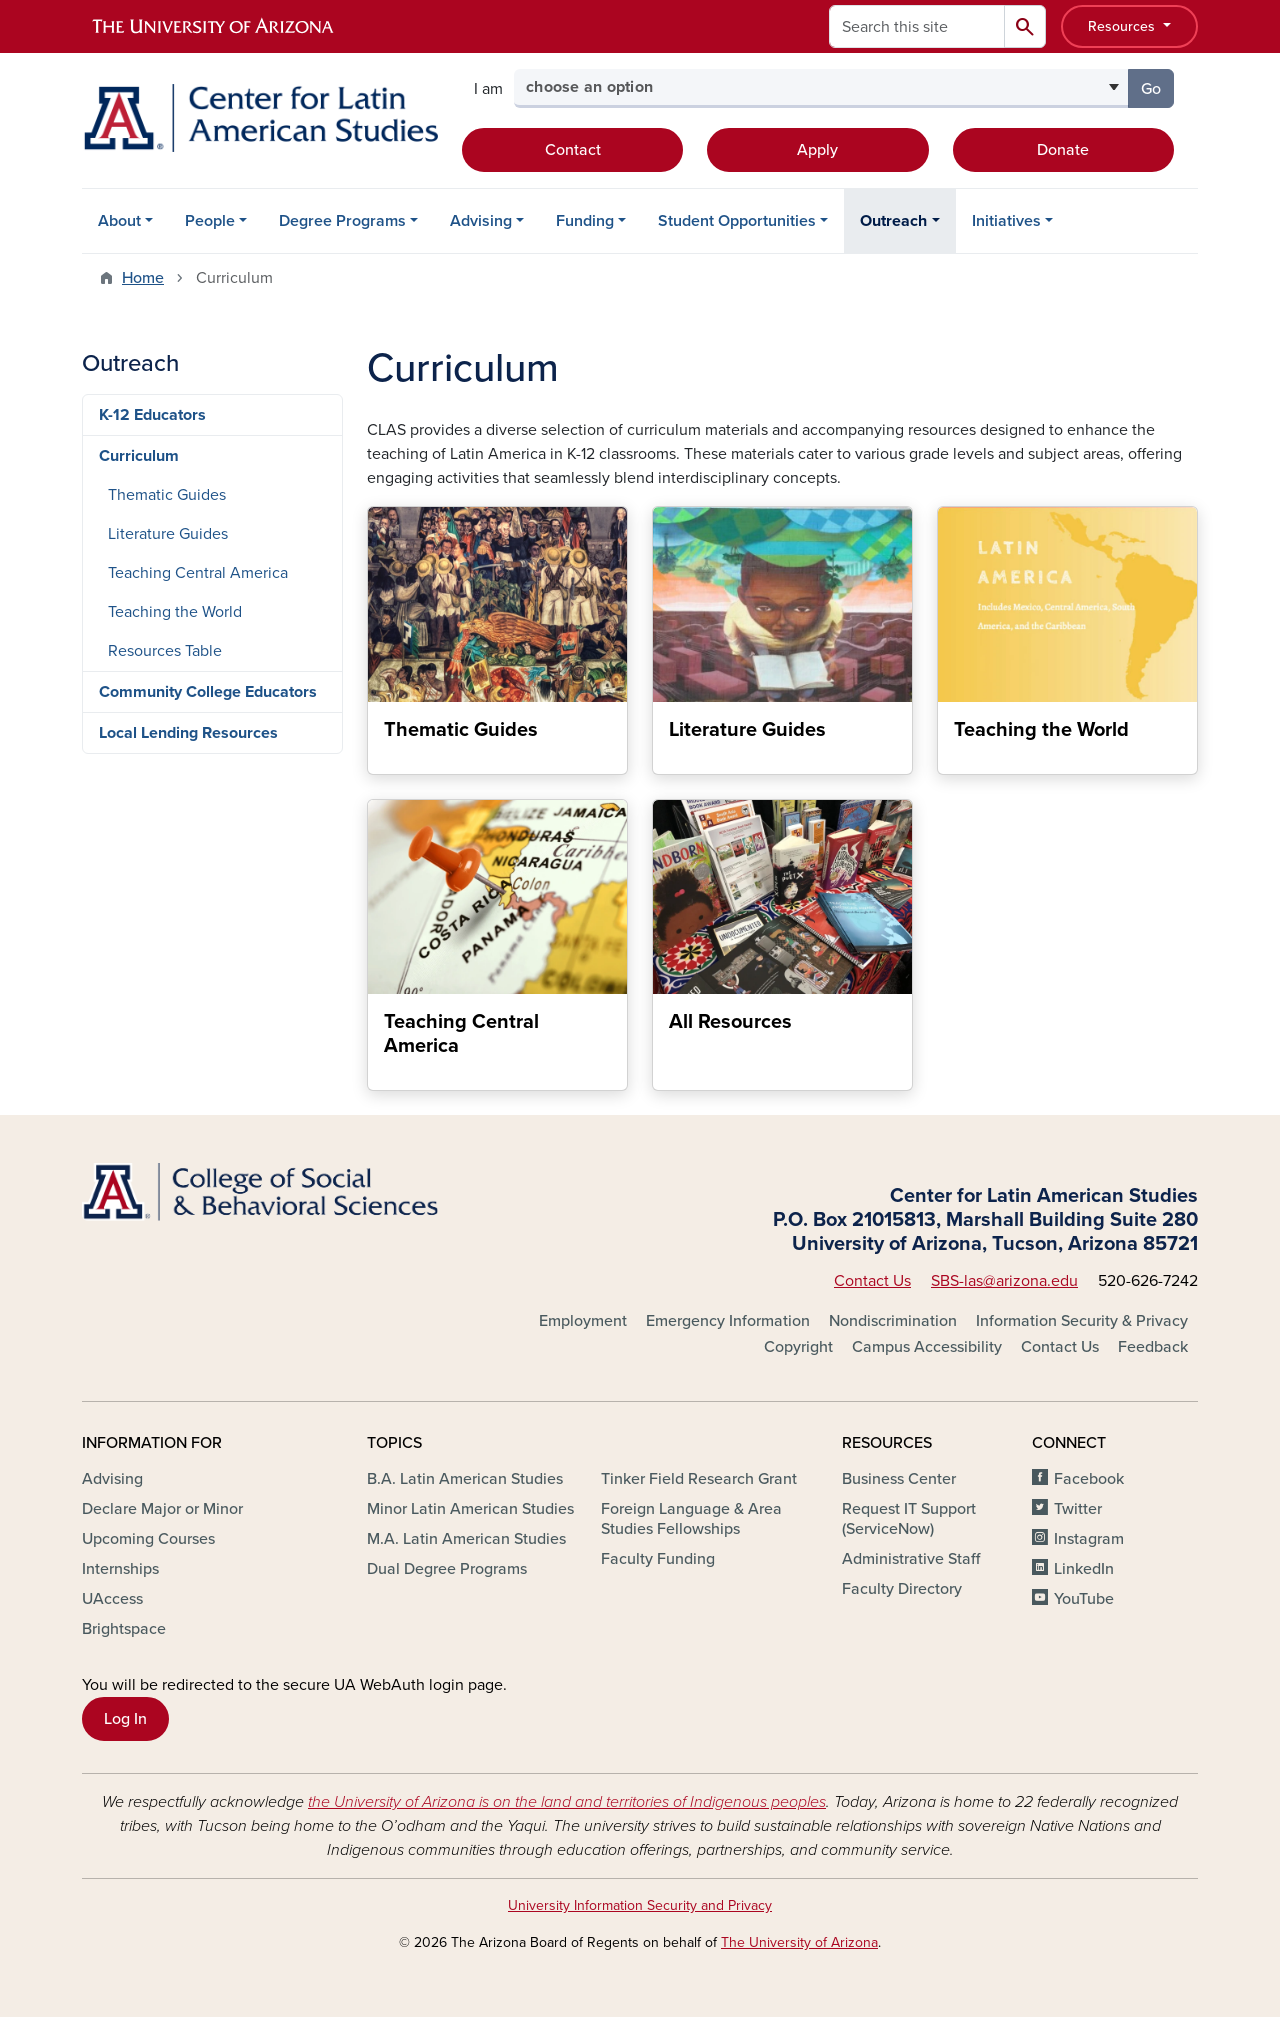  What do you see at coordinates (658, 1559) in the screenshot?
I see `Faculty Funding` at bounding box center [658, 1559].